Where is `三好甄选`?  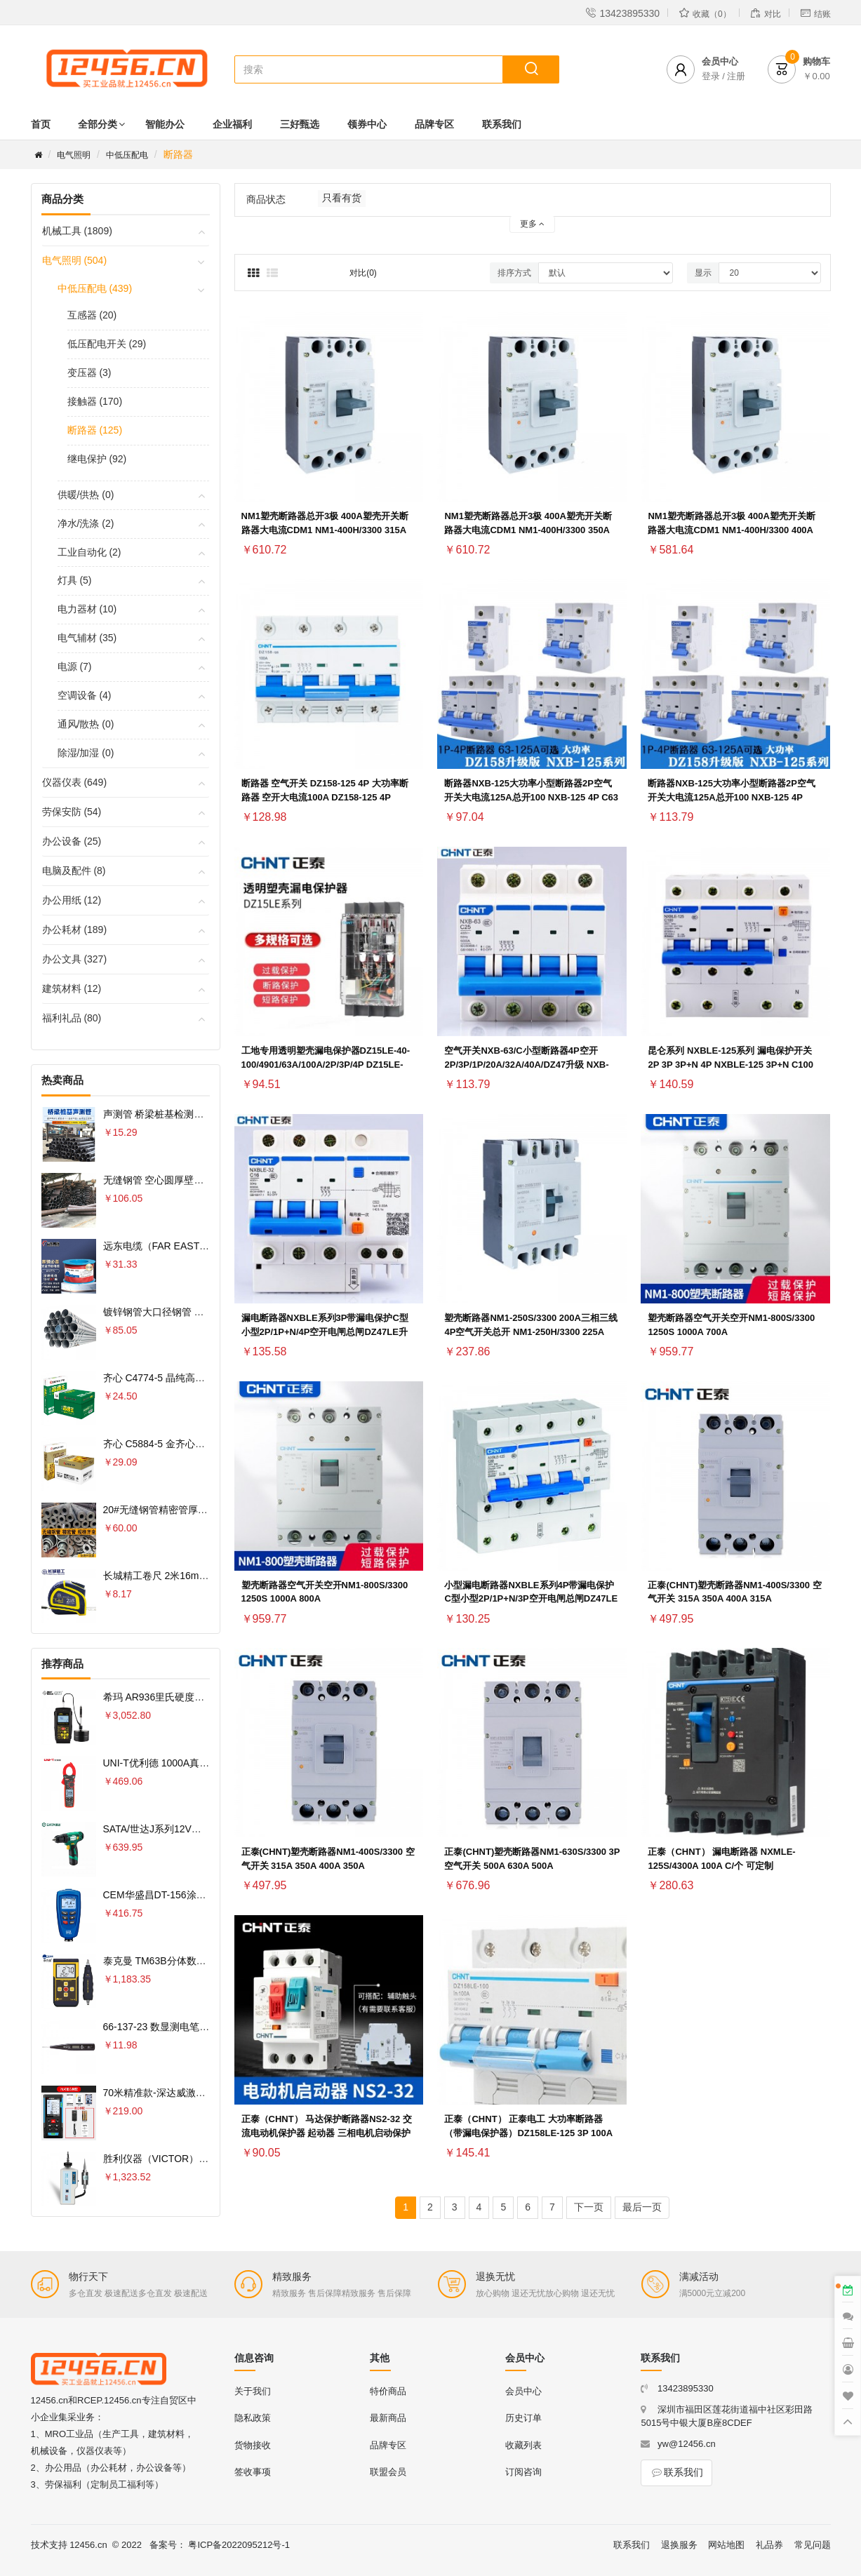
三好甄选 is located at coordinates (299, 124).